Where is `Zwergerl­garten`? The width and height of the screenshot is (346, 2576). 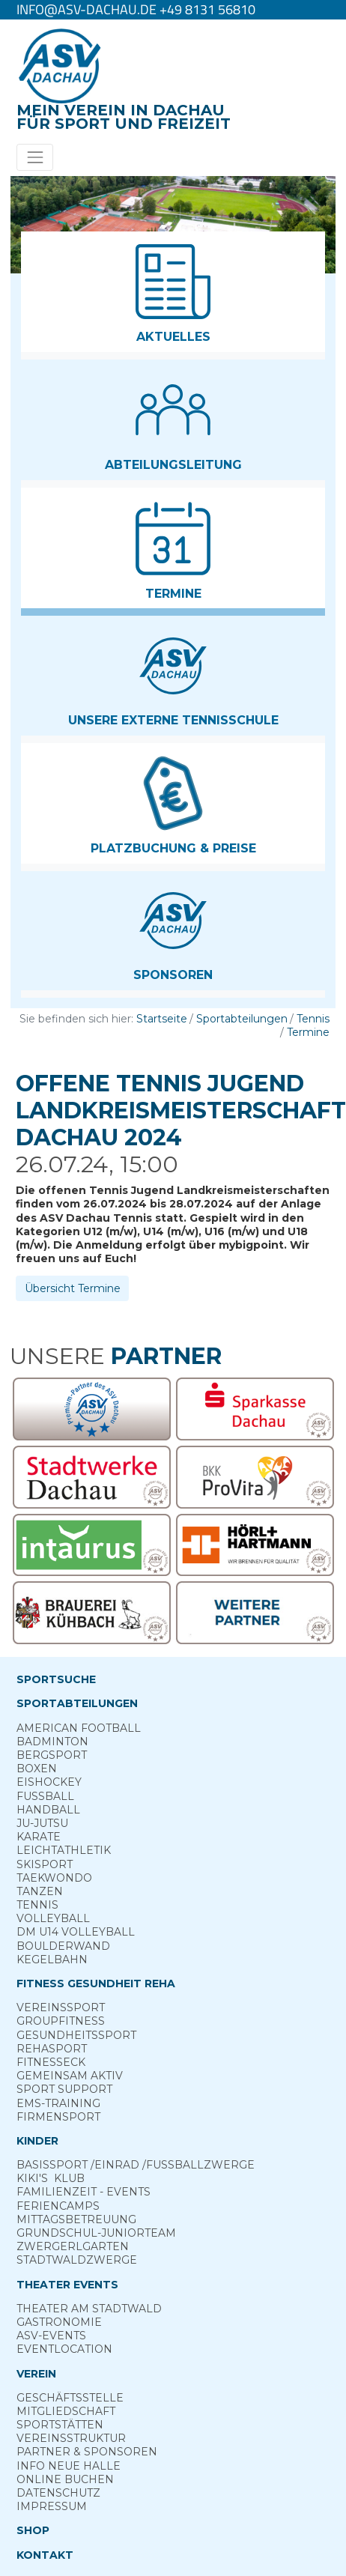
Zwergerl­garten is located at coordinates (72, 2246).